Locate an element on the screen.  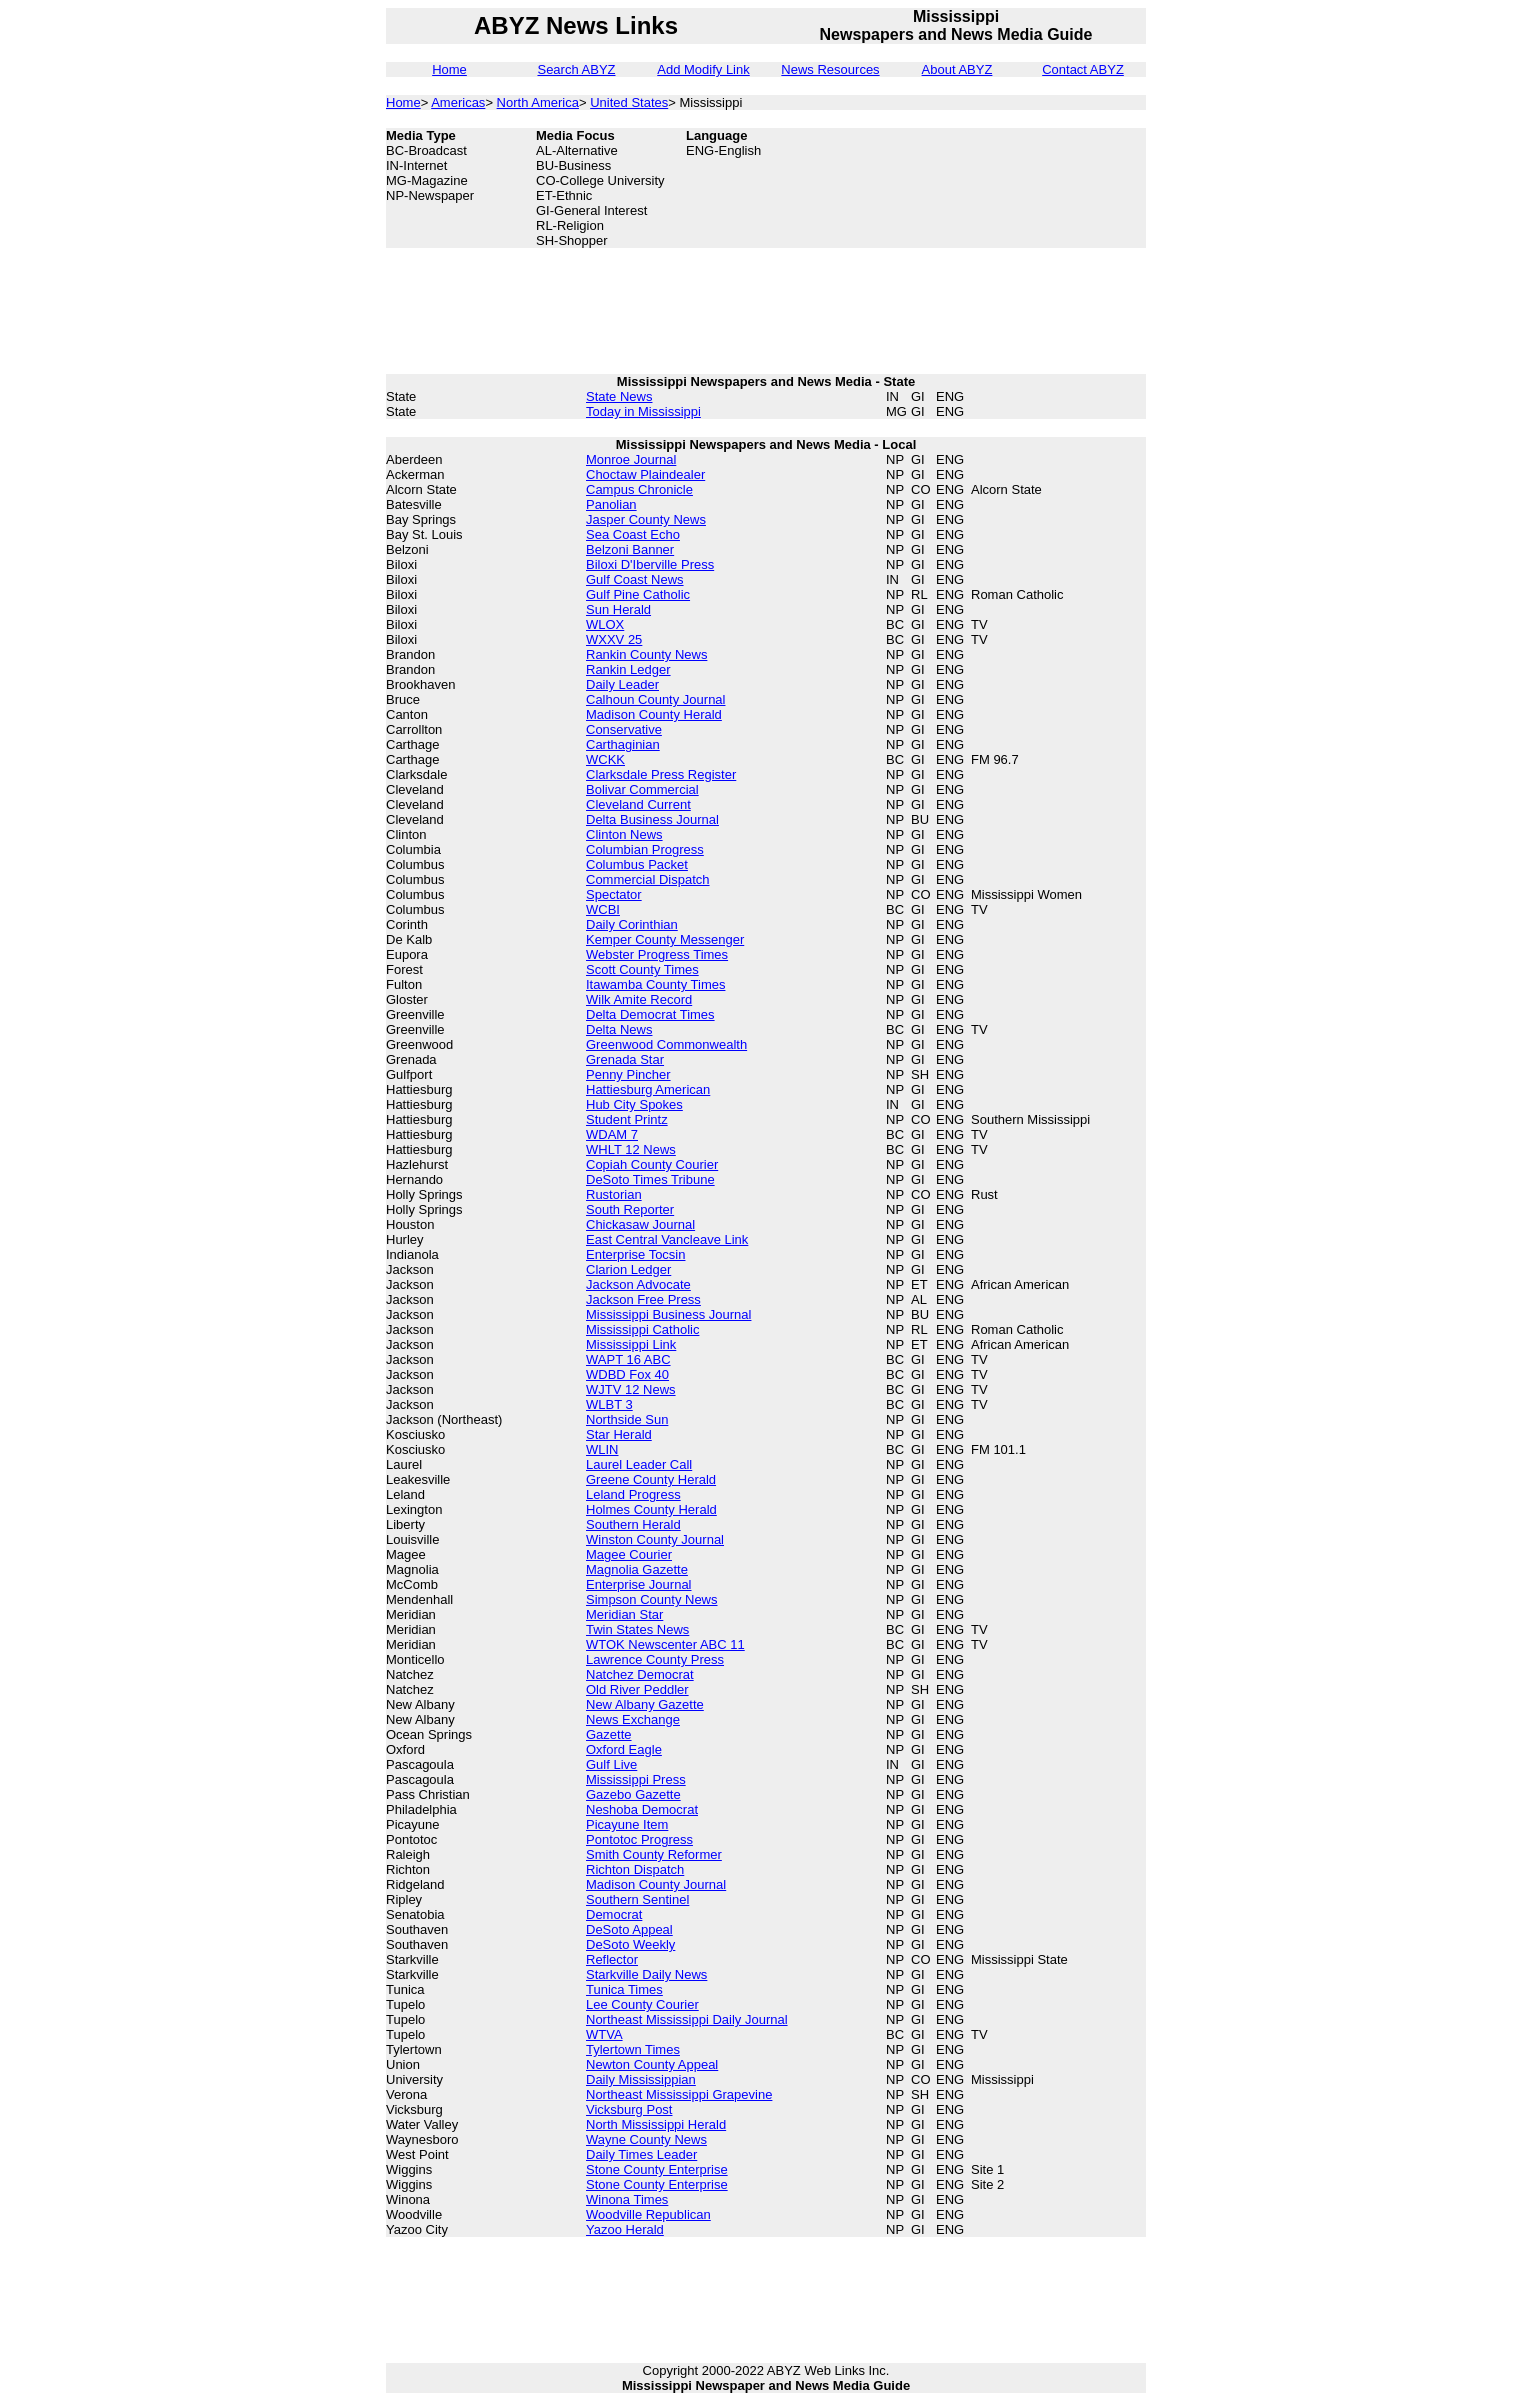
Laurel Leader Call is located at coordinates (639, 1464).